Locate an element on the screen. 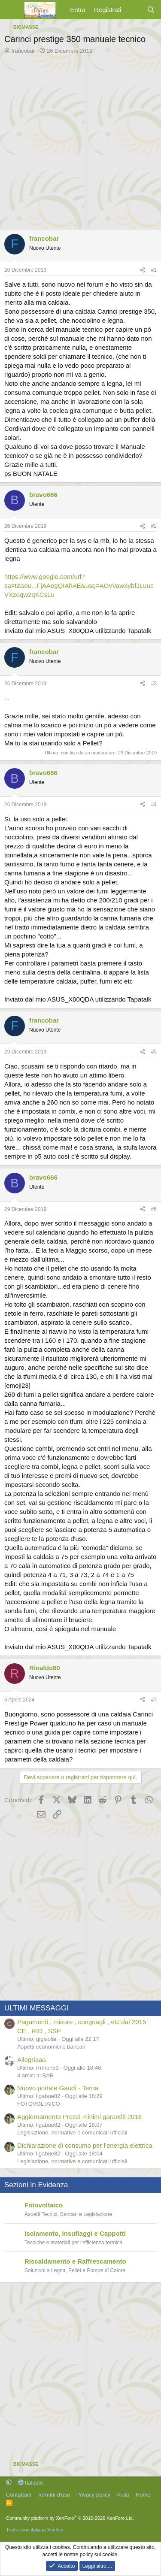  [Condividi] is located at coordinates (142, 270).